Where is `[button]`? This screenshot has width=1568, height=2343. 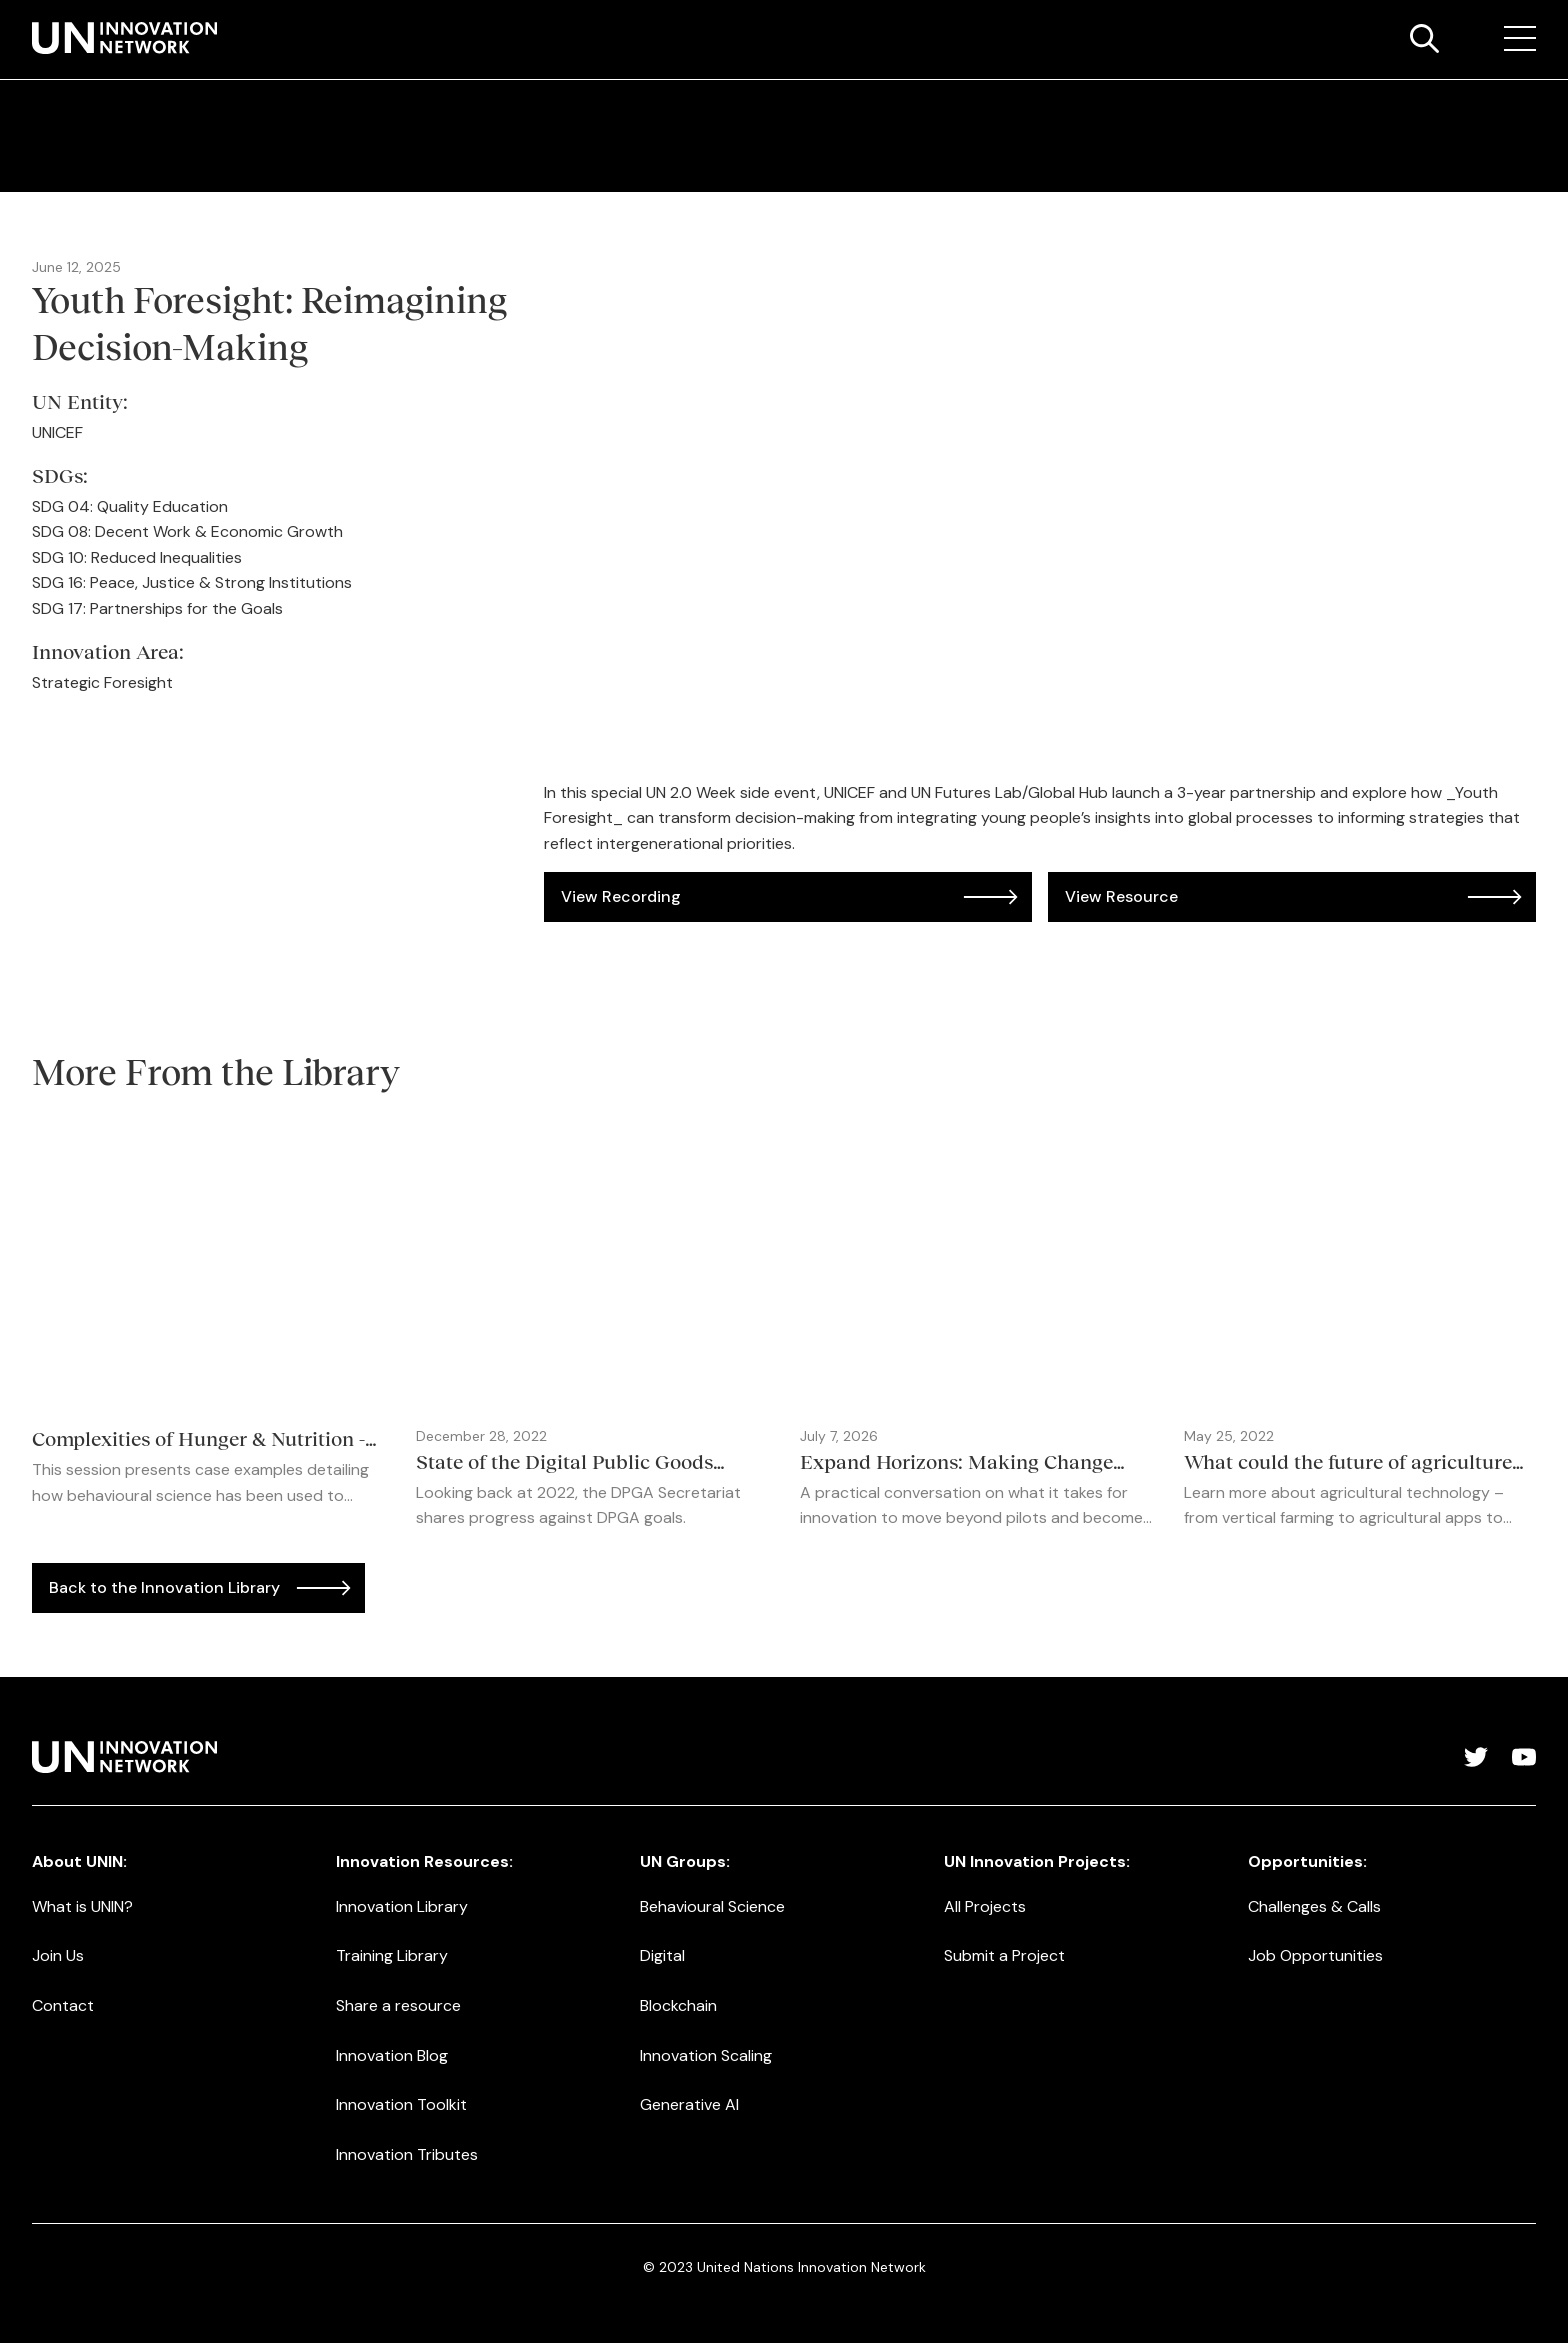
[button] is located at coordinates (1520, 39).